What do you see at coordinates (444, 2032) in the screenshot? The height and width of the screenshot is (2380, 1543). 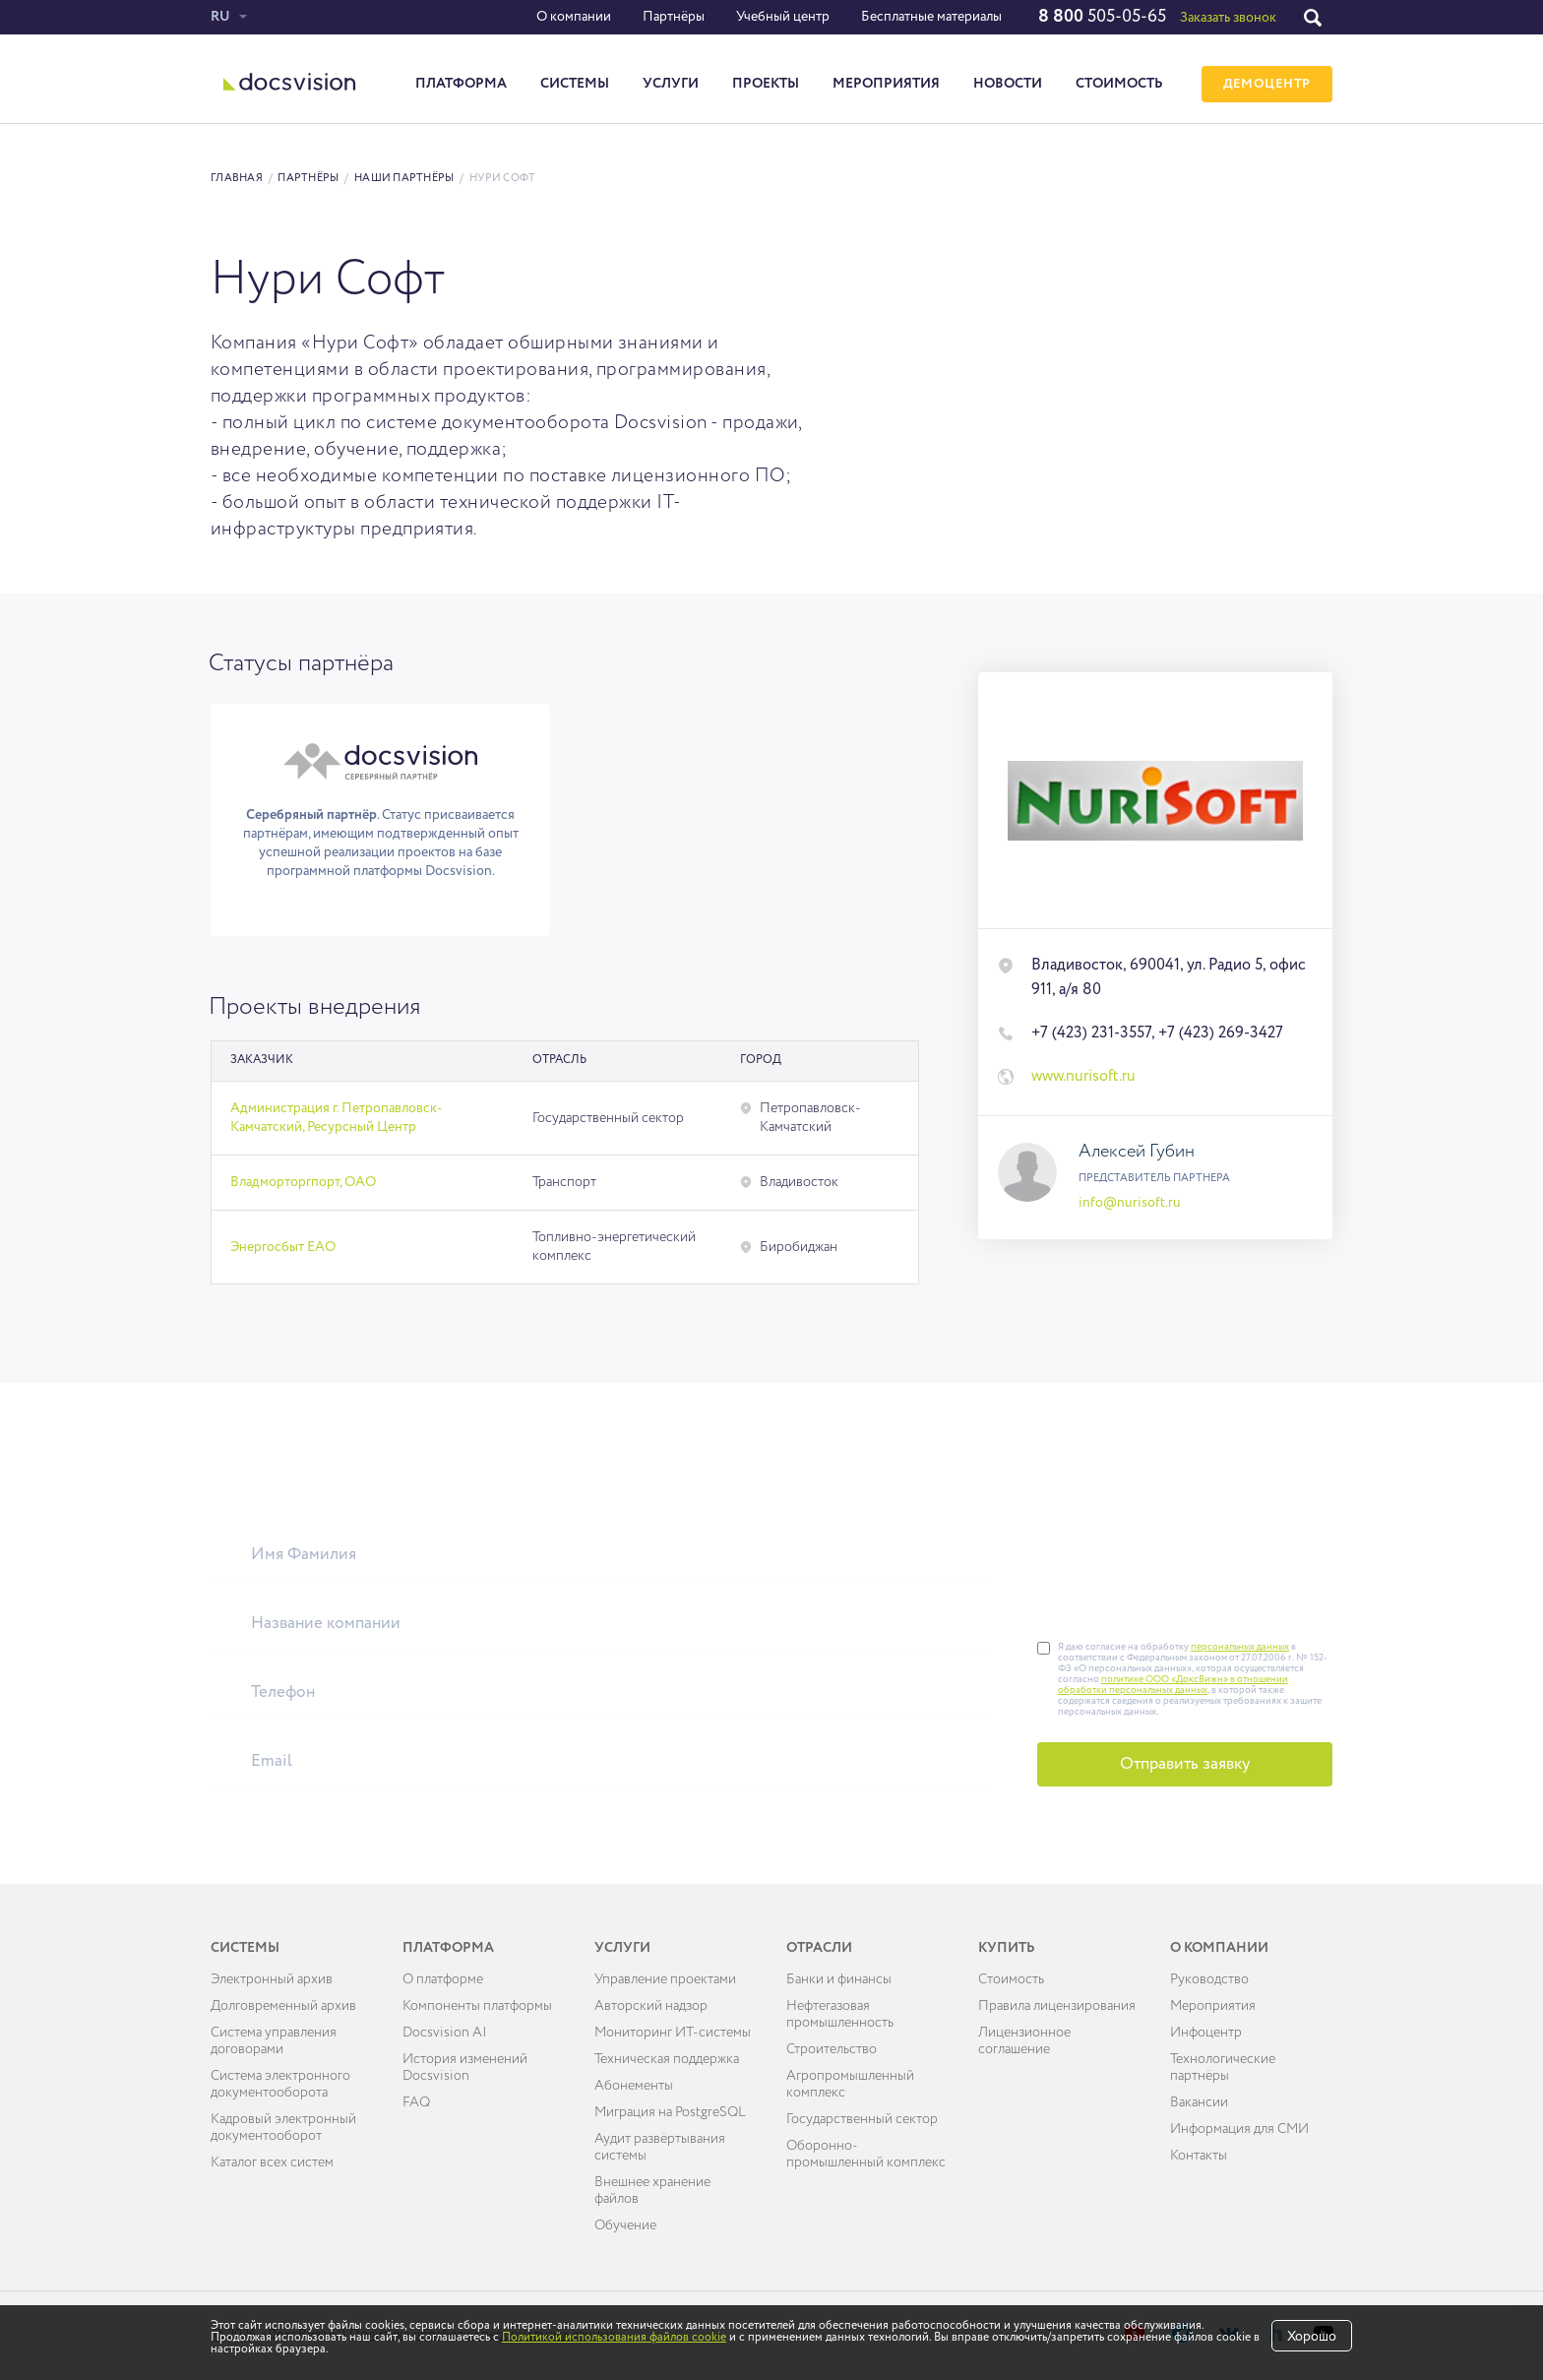 I see `Docsvision AI` at bounding box center [444, 2032].